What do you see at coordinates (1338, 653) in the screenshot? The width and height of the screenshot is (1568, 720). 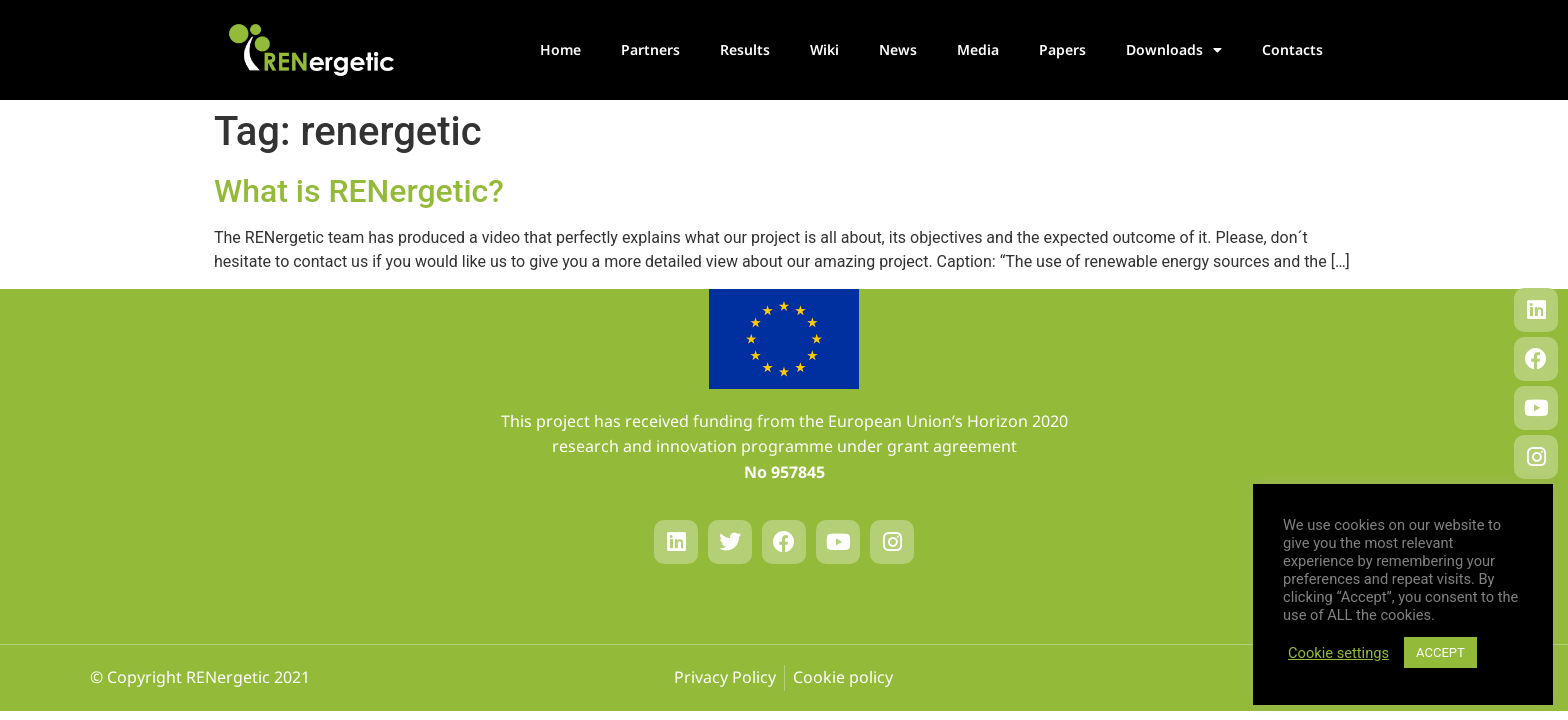 I see `Cookie settings [button]` at bounding box center [1338, 653].